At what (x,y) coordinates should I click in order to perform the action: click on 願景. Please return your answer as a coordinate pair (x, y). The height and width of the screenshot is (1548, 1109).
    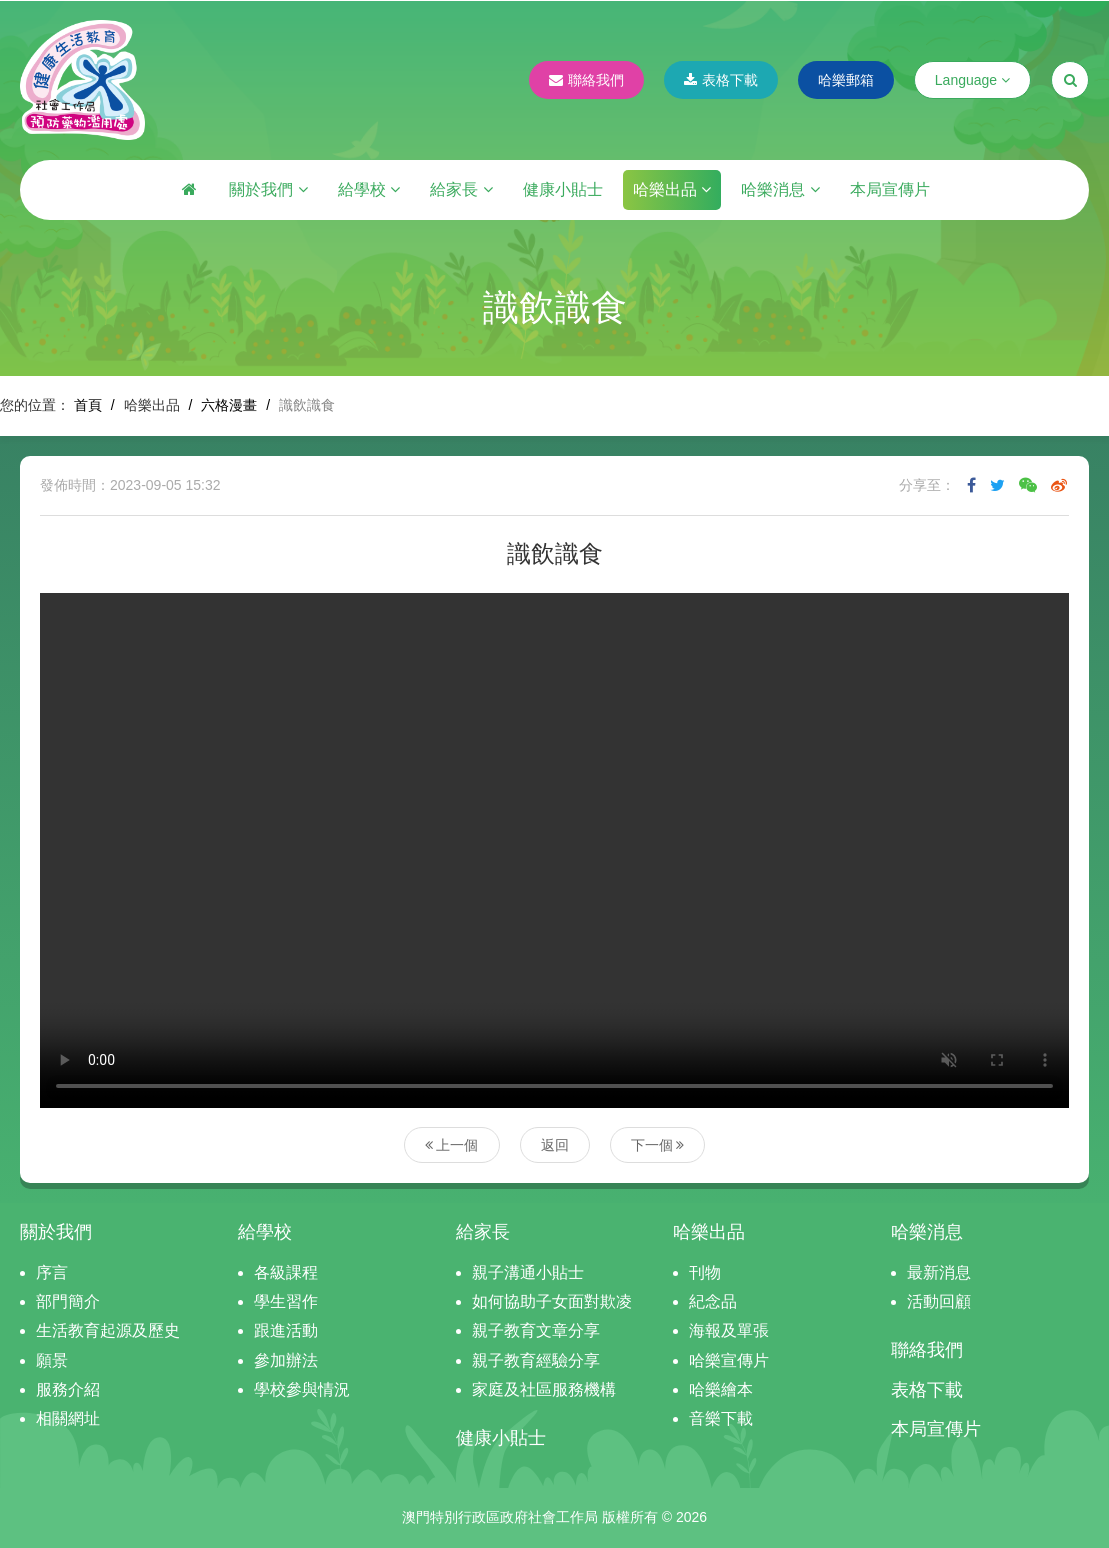
    Looking at the image, I should click on (52, 1360).